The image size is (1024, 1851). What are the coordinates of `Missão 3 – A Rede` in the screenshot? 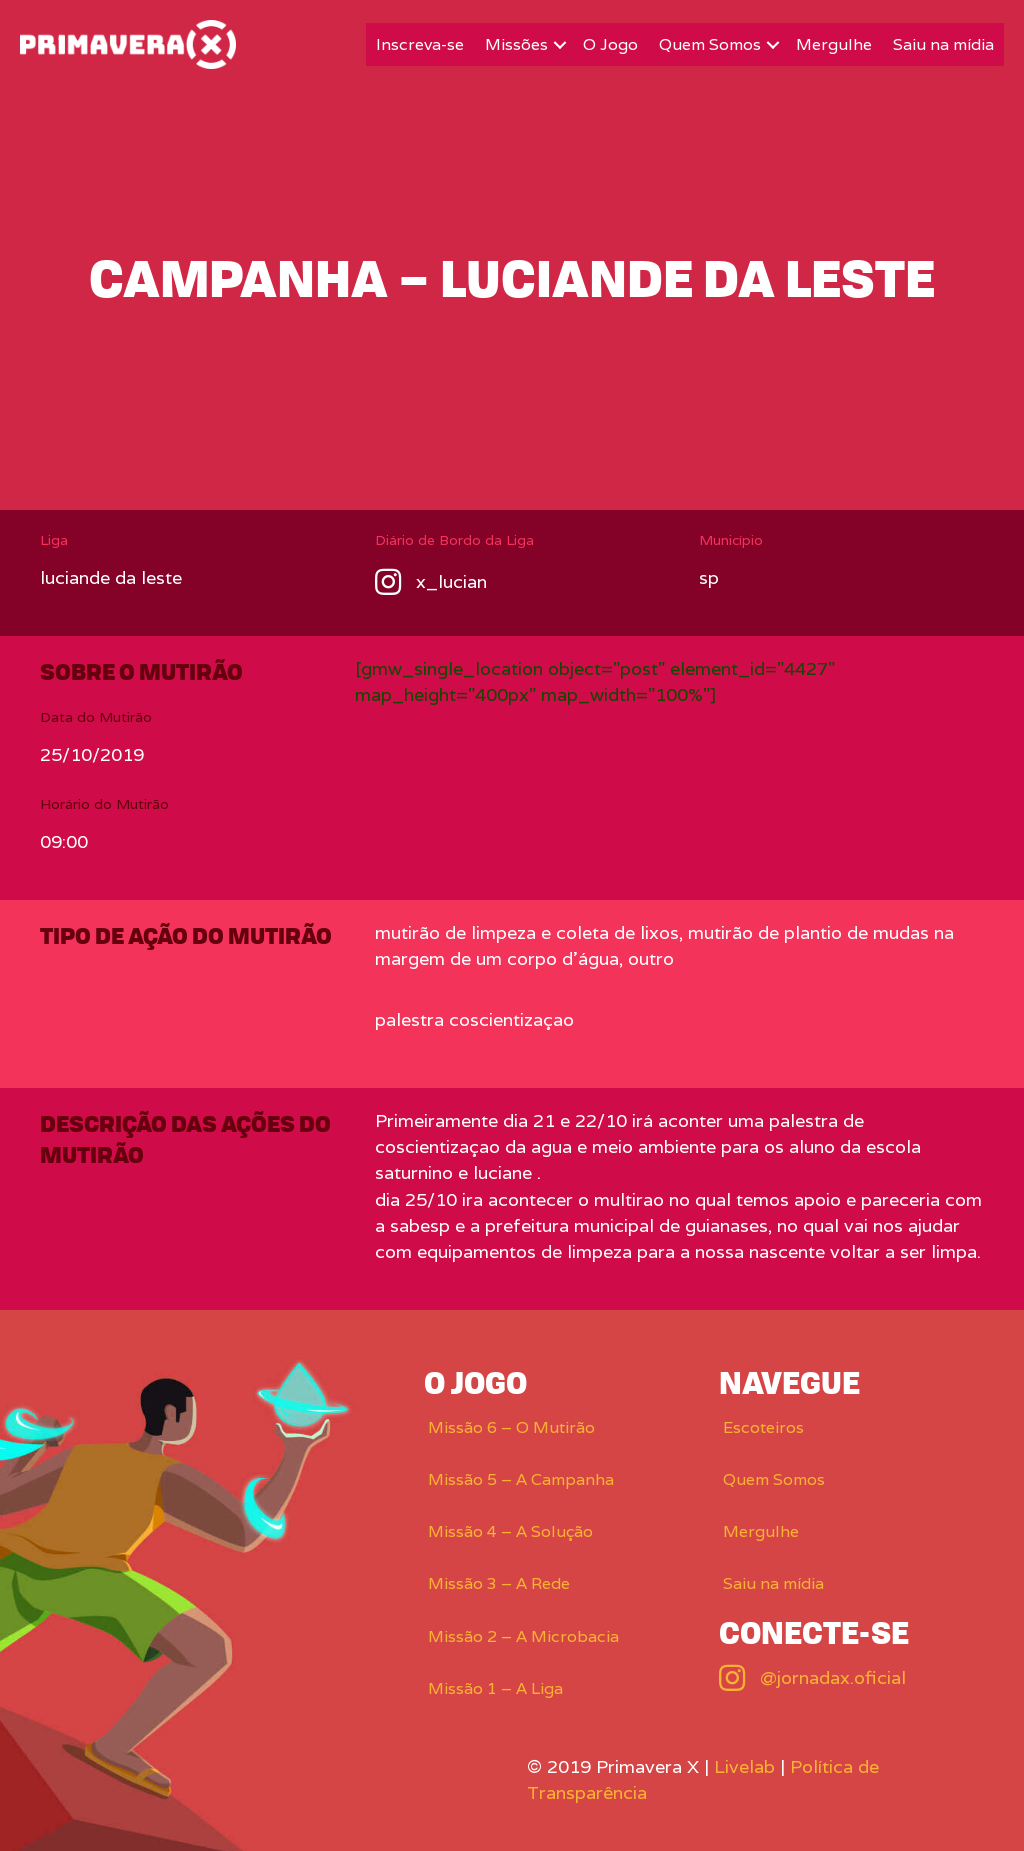 It's located at (499, 1583).